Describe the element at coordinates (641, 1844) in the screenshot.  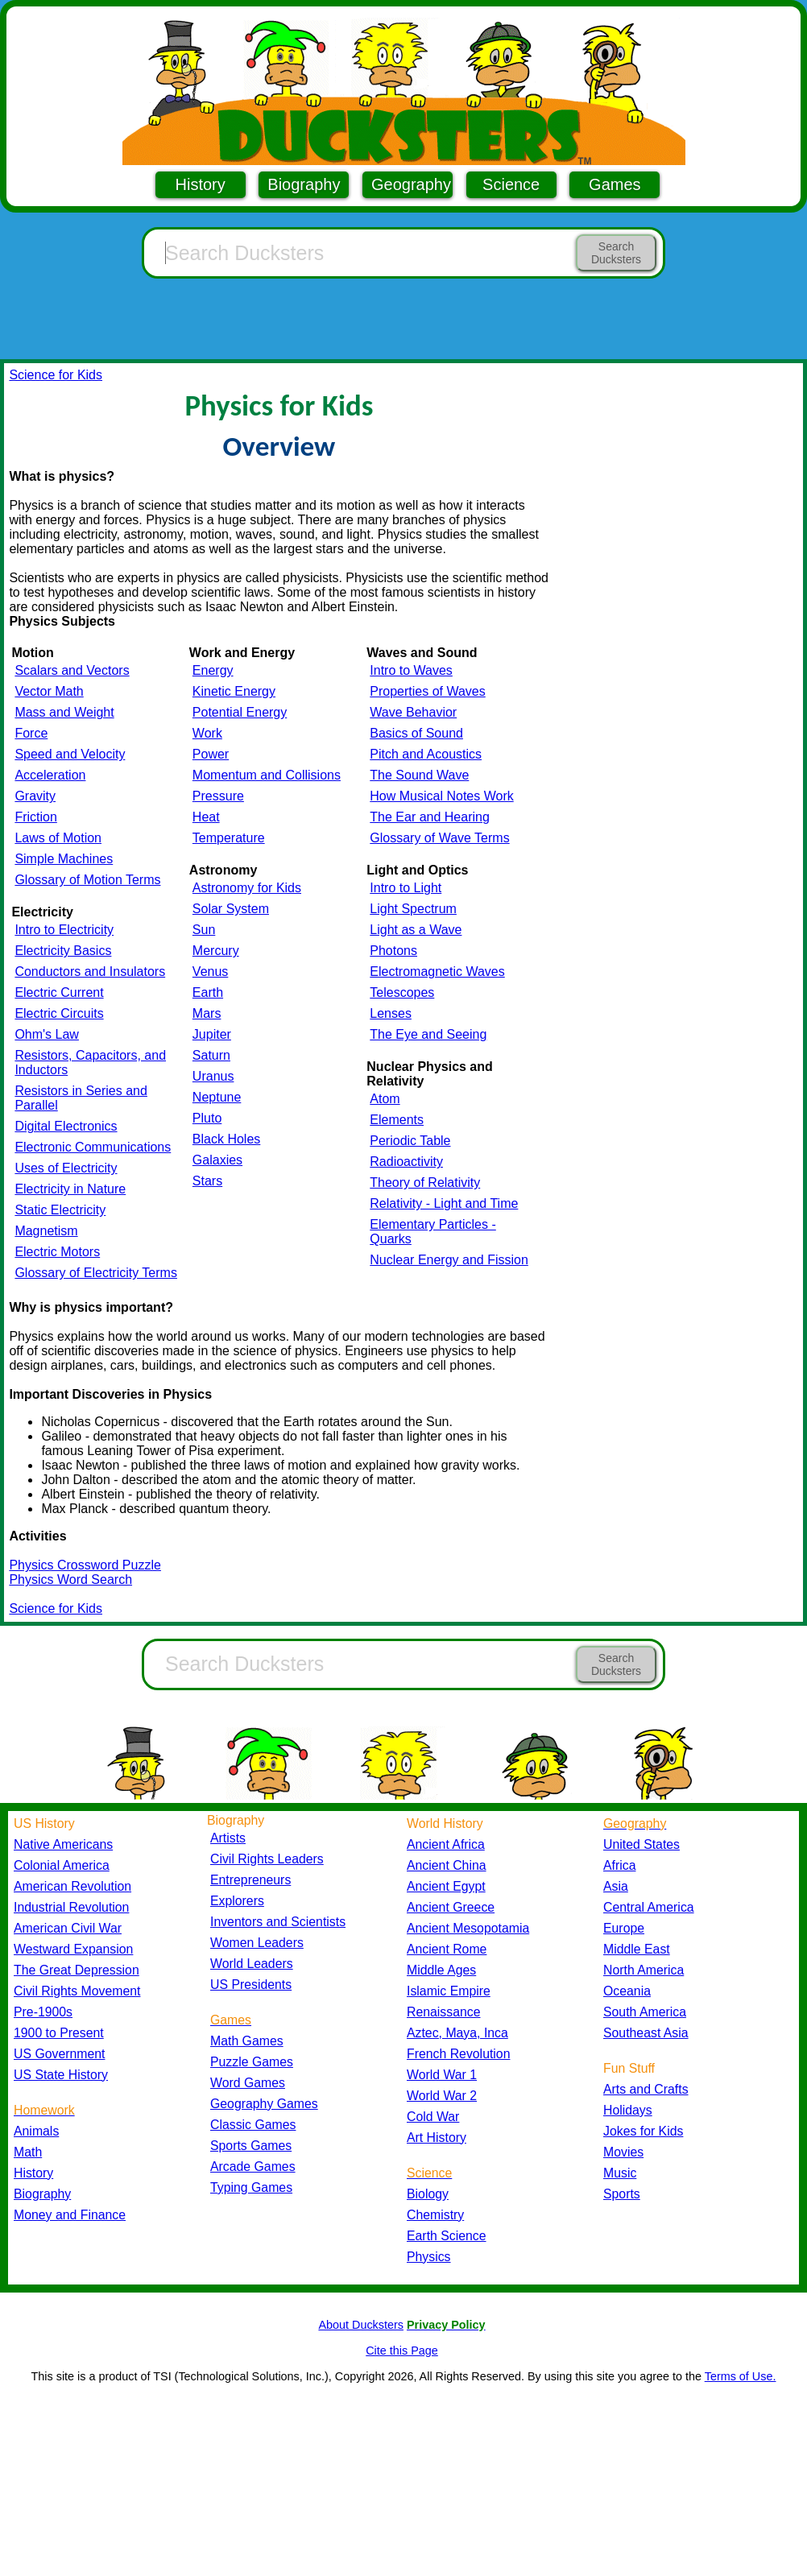
I see `United States` at that location.